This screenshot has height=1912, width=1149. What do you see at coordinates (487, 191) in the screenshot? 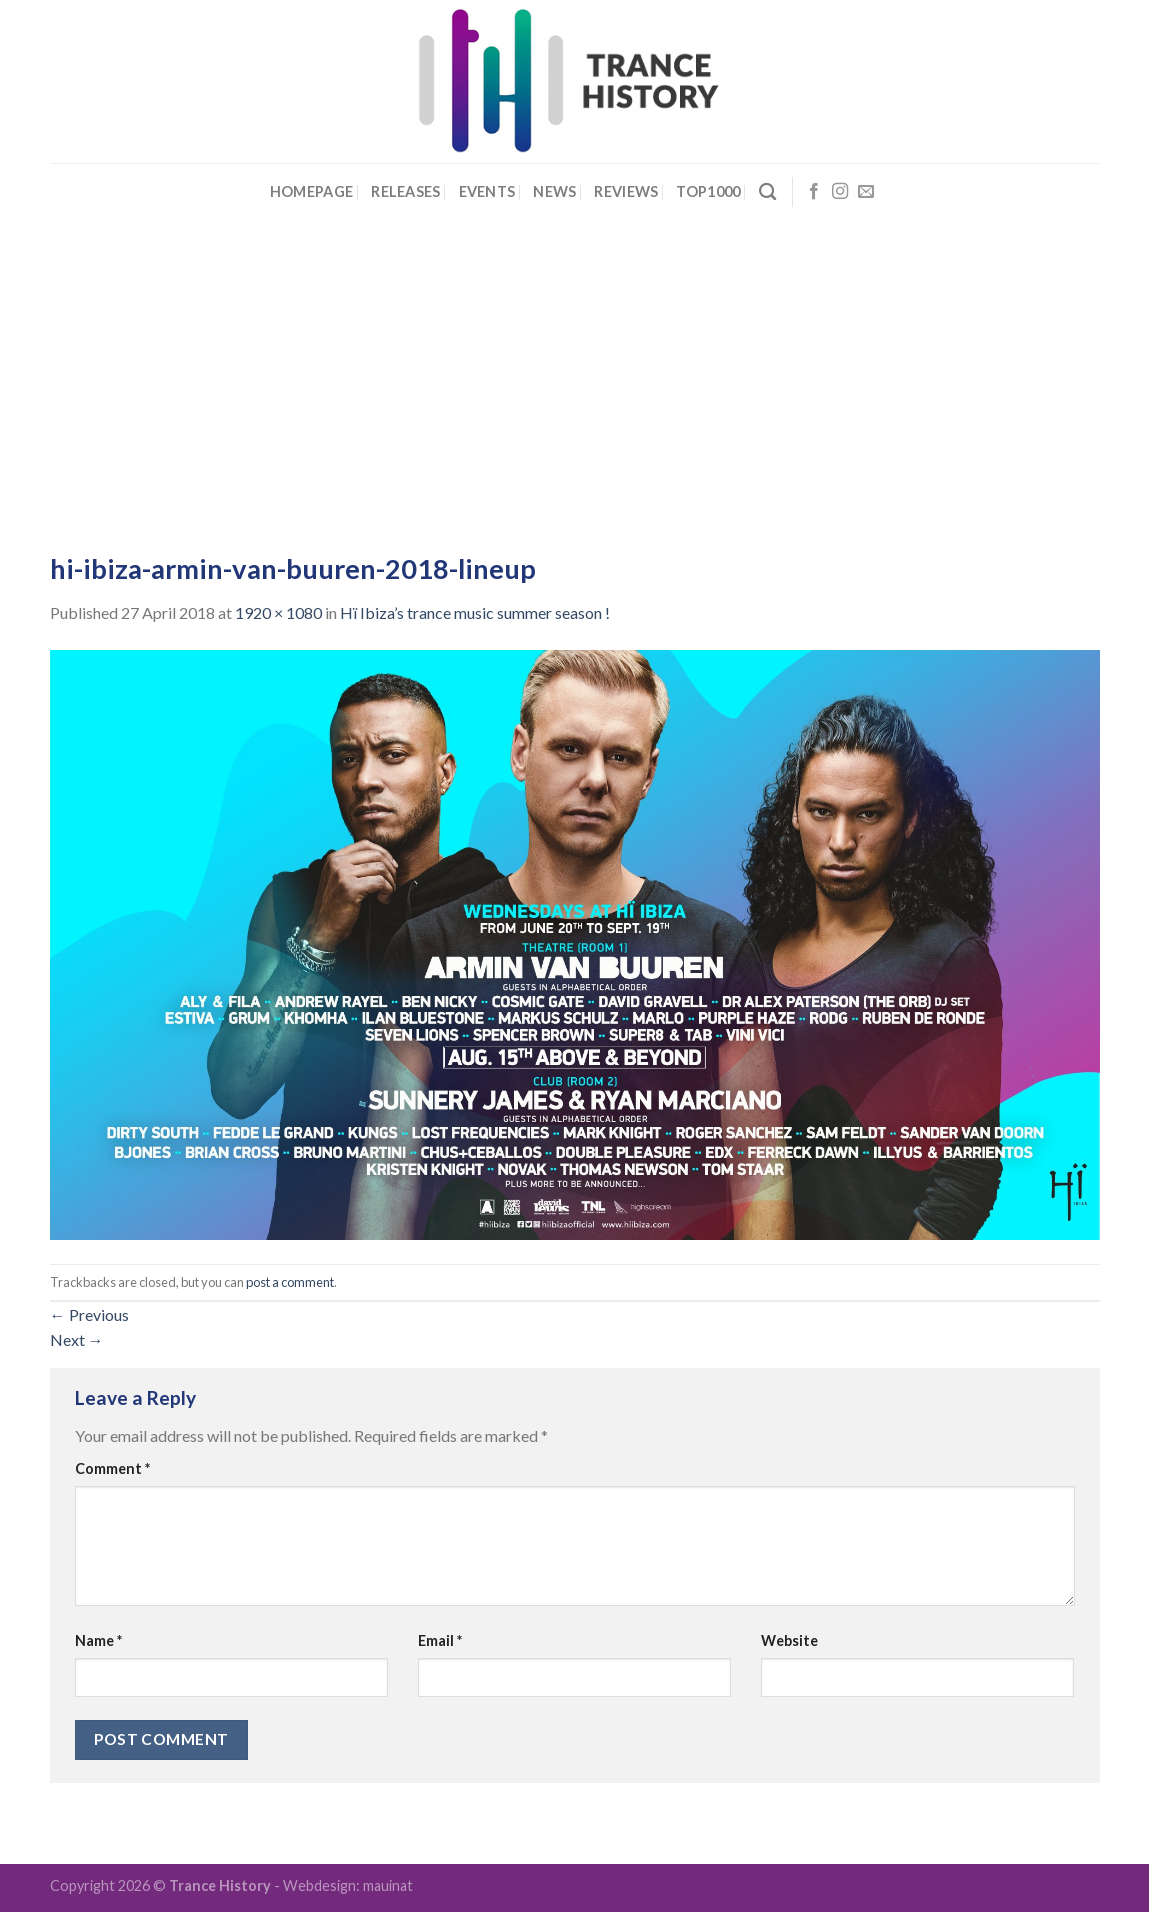
I see `Events` at bounding box center [487, 191].